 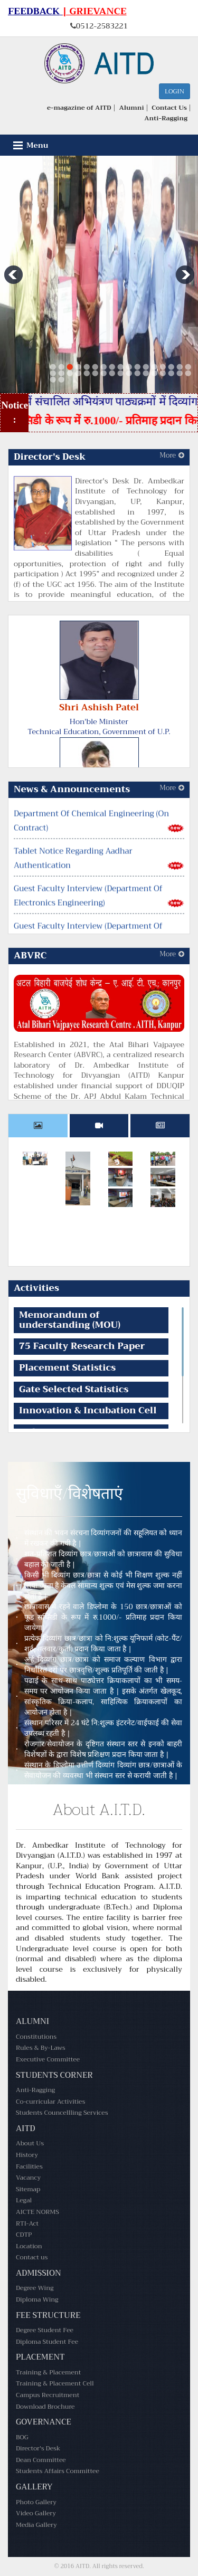 I want to click on Login, so click(x=174, y=91).